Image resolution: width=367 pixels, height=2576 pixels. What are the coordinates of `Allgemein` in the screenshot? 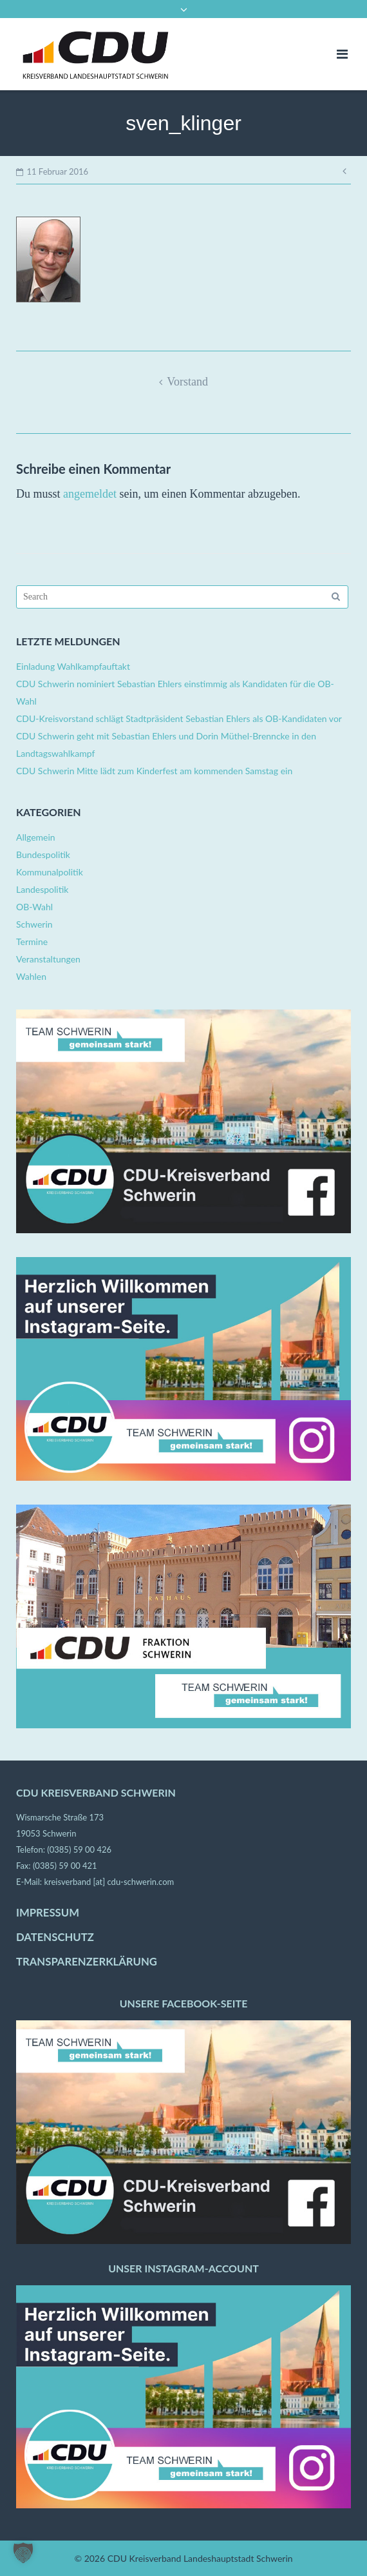 It's located at (35, 837).